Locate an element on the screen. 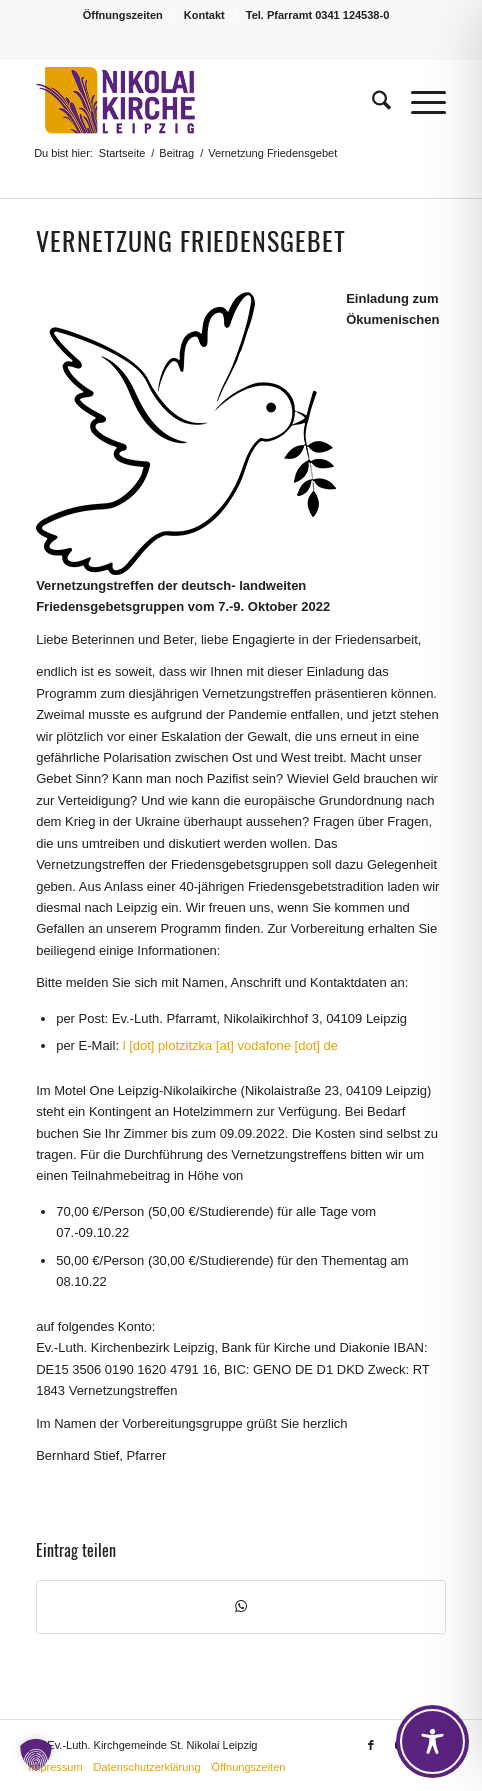  [Teilen auf WhatsApp] is located at coordinates (241, 1606).